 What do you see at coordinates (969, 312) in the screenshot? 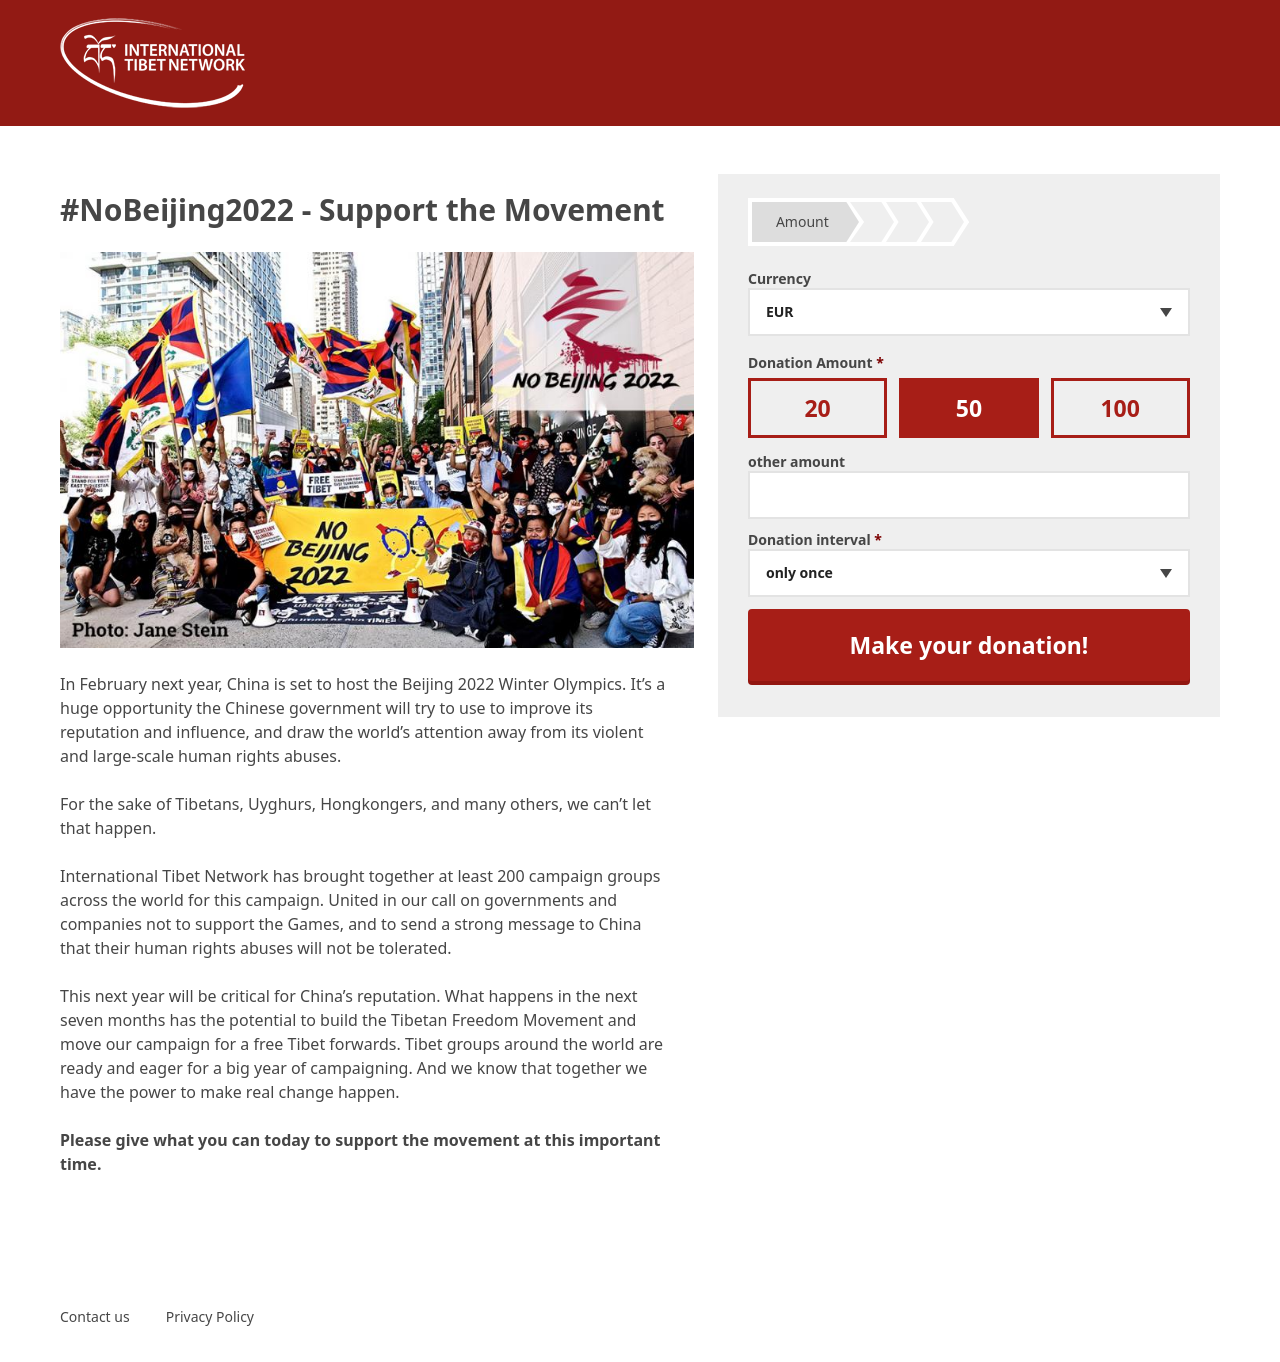
I see `[combobox]` at bounding box center [969, 312].